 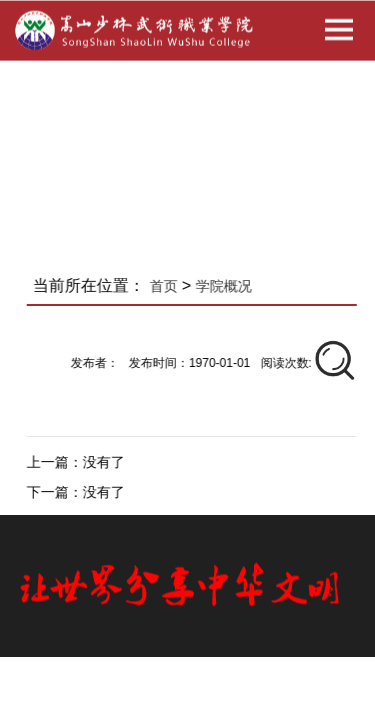 I want to click on 首页, so click(x=167, y=286).